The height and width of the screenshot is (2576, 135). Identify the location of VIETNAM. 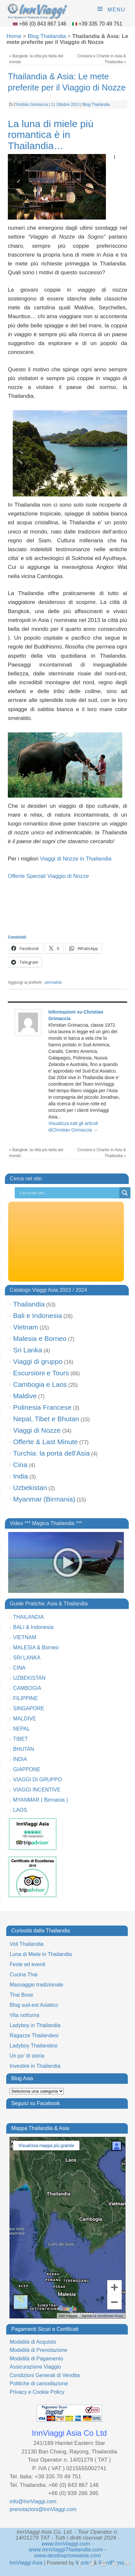
(24, 1637).